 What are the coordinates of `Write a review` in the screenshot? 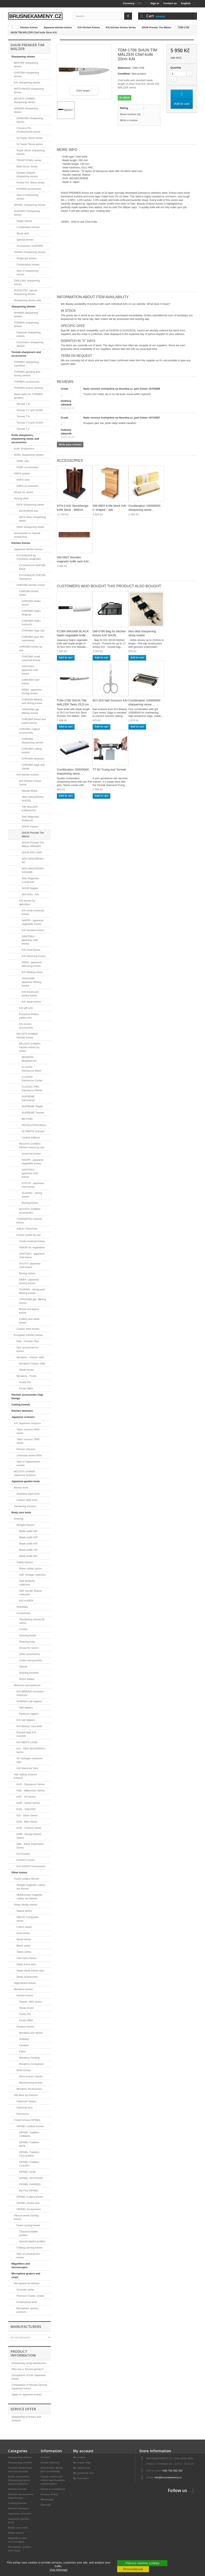 It's located at (128, 120).